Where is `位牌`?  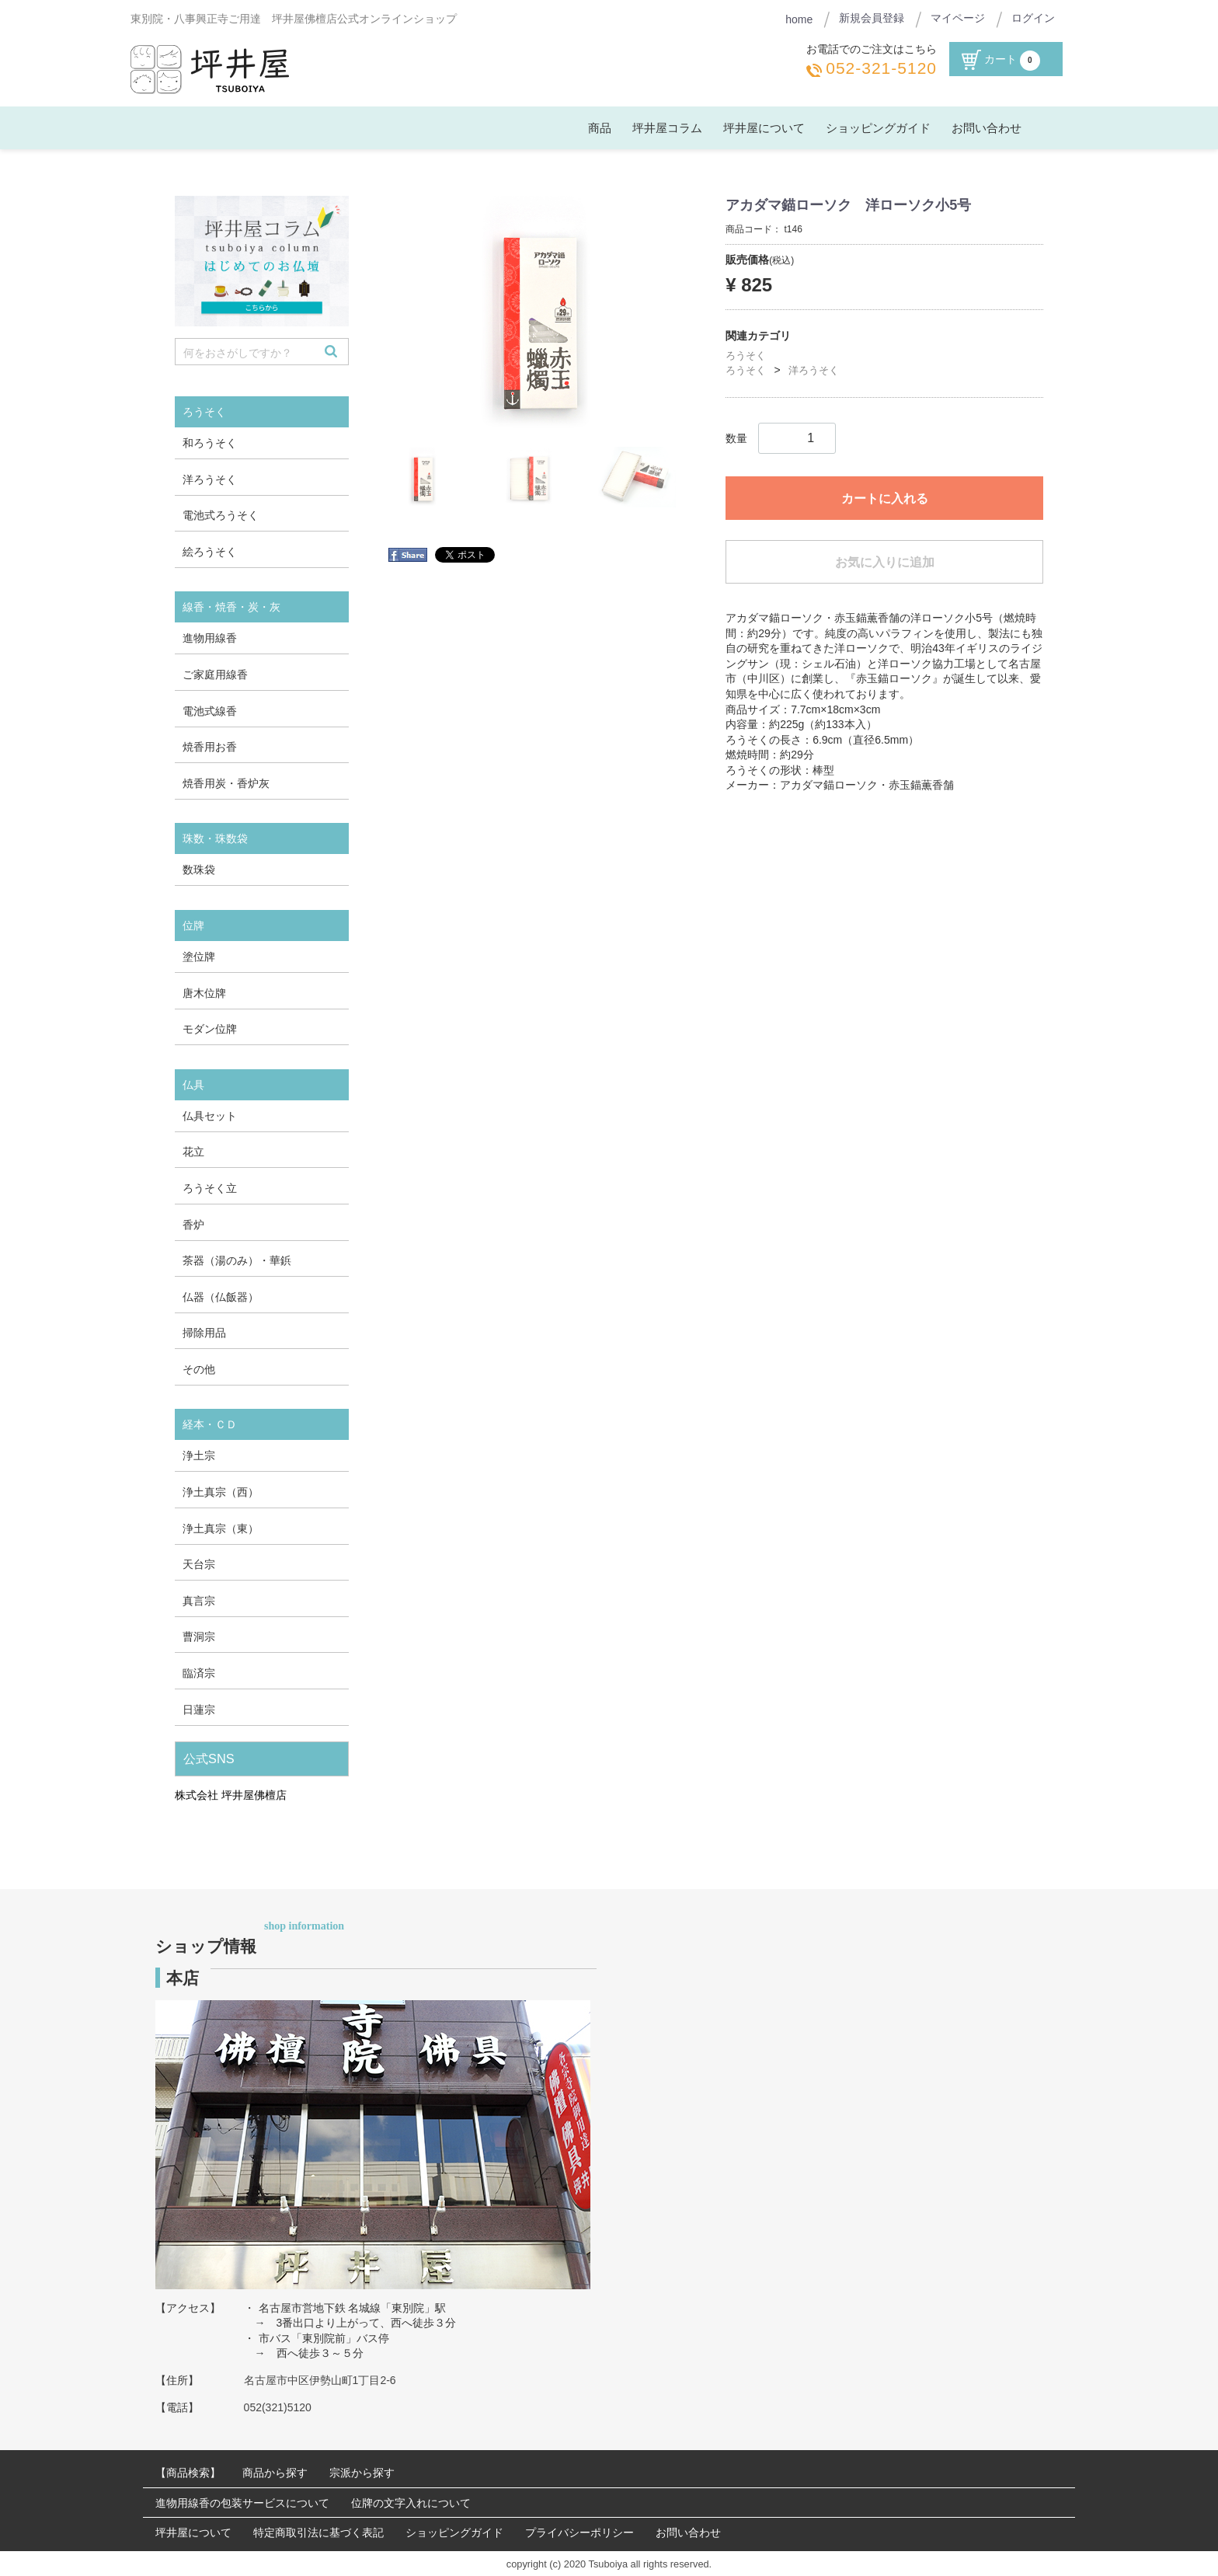 位牌 is located at coordinates (193, 925).